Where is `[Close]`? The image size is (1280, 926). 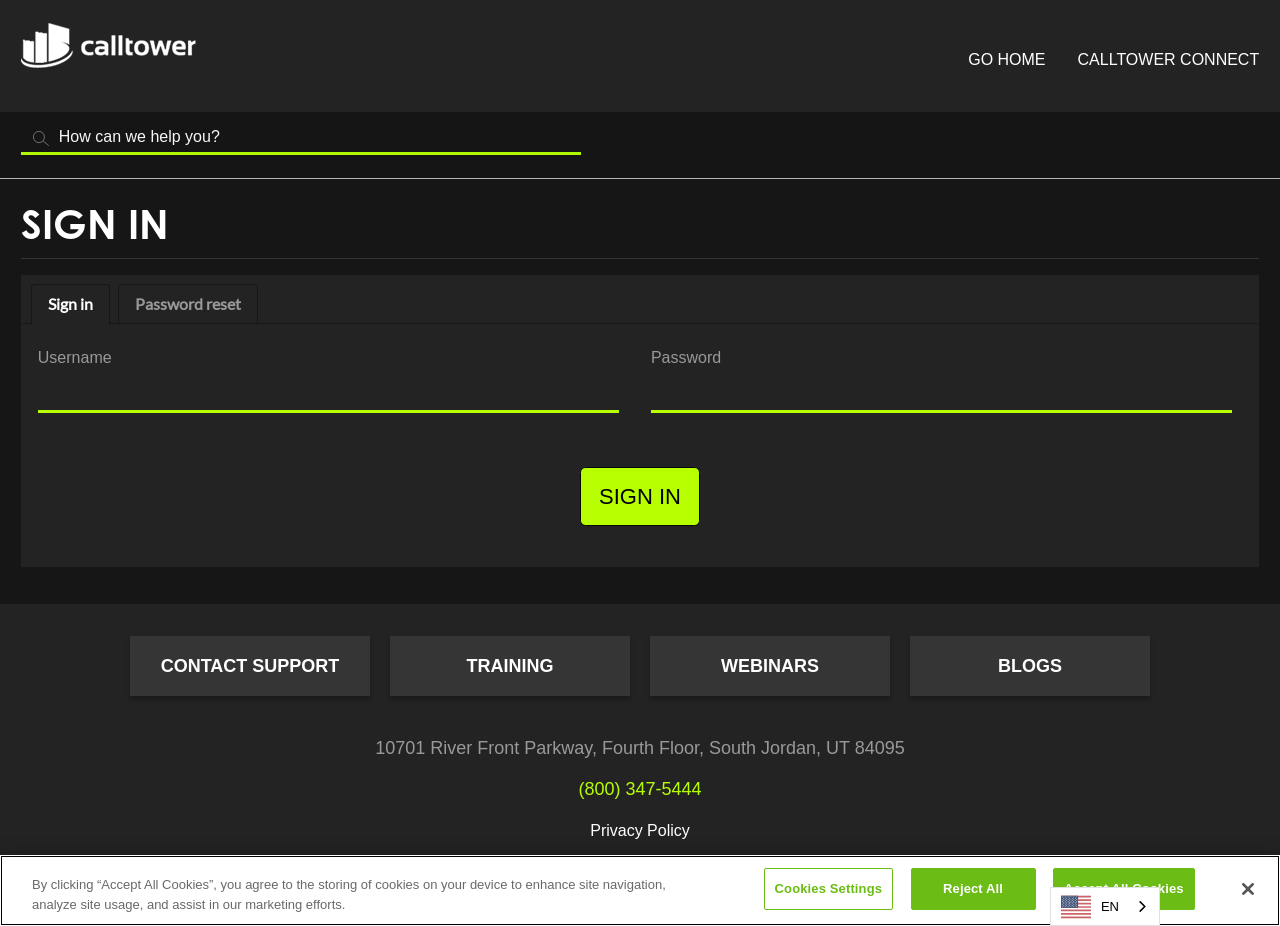 [Close] is located at coordinates (1248, 889).